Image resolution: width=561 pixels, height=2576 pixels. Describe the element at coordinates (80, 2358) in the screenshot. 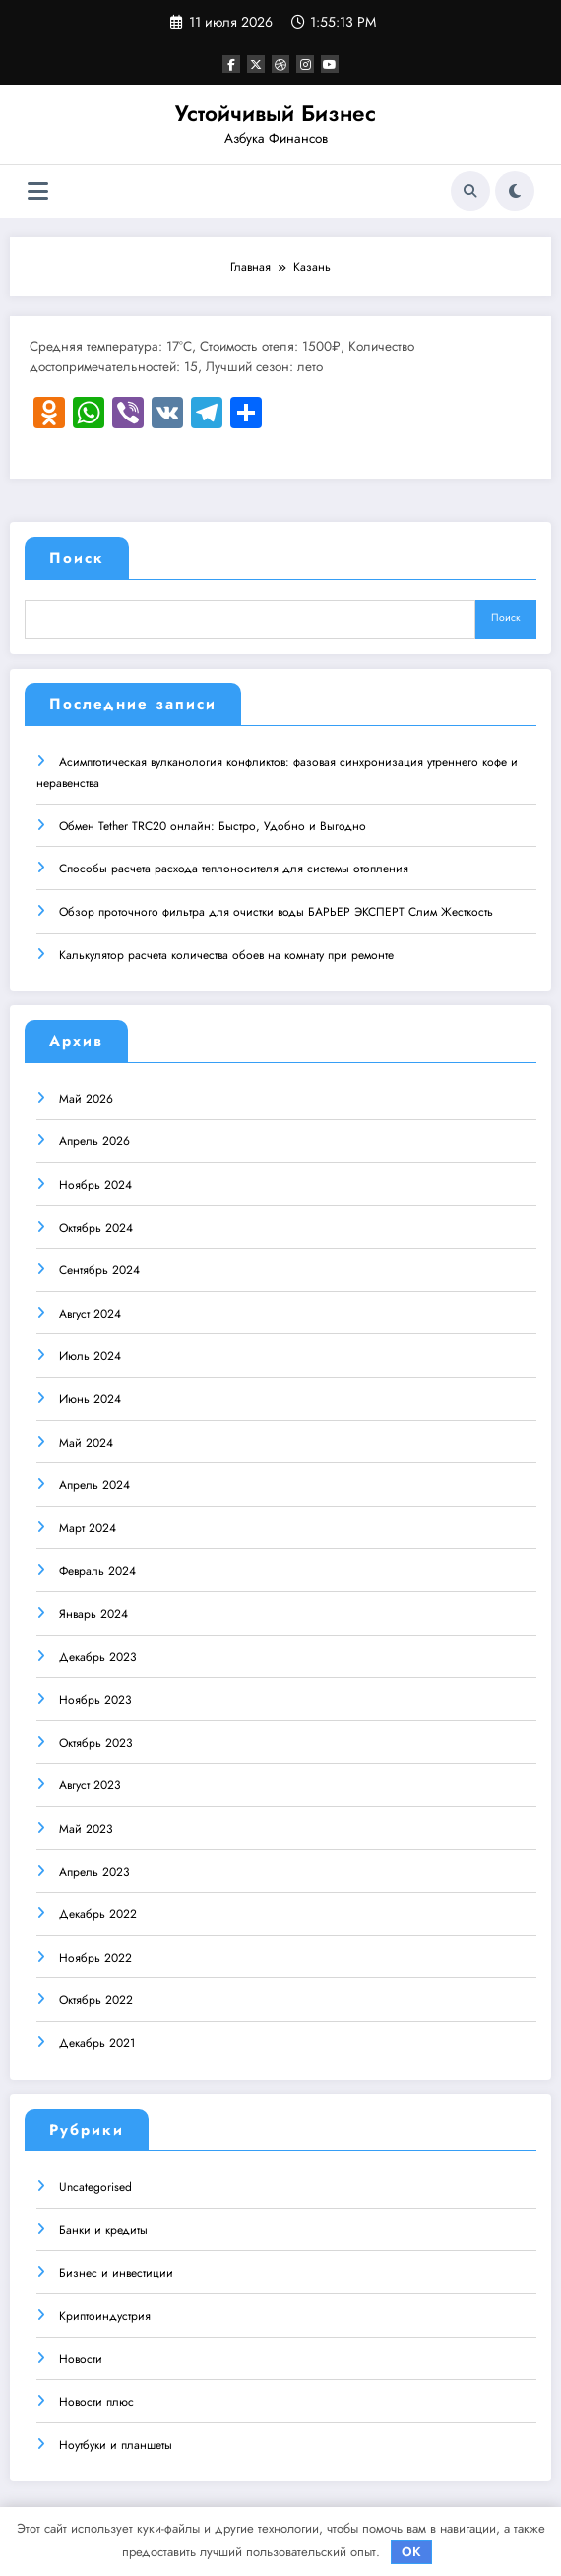

I see `Новости` at that location.